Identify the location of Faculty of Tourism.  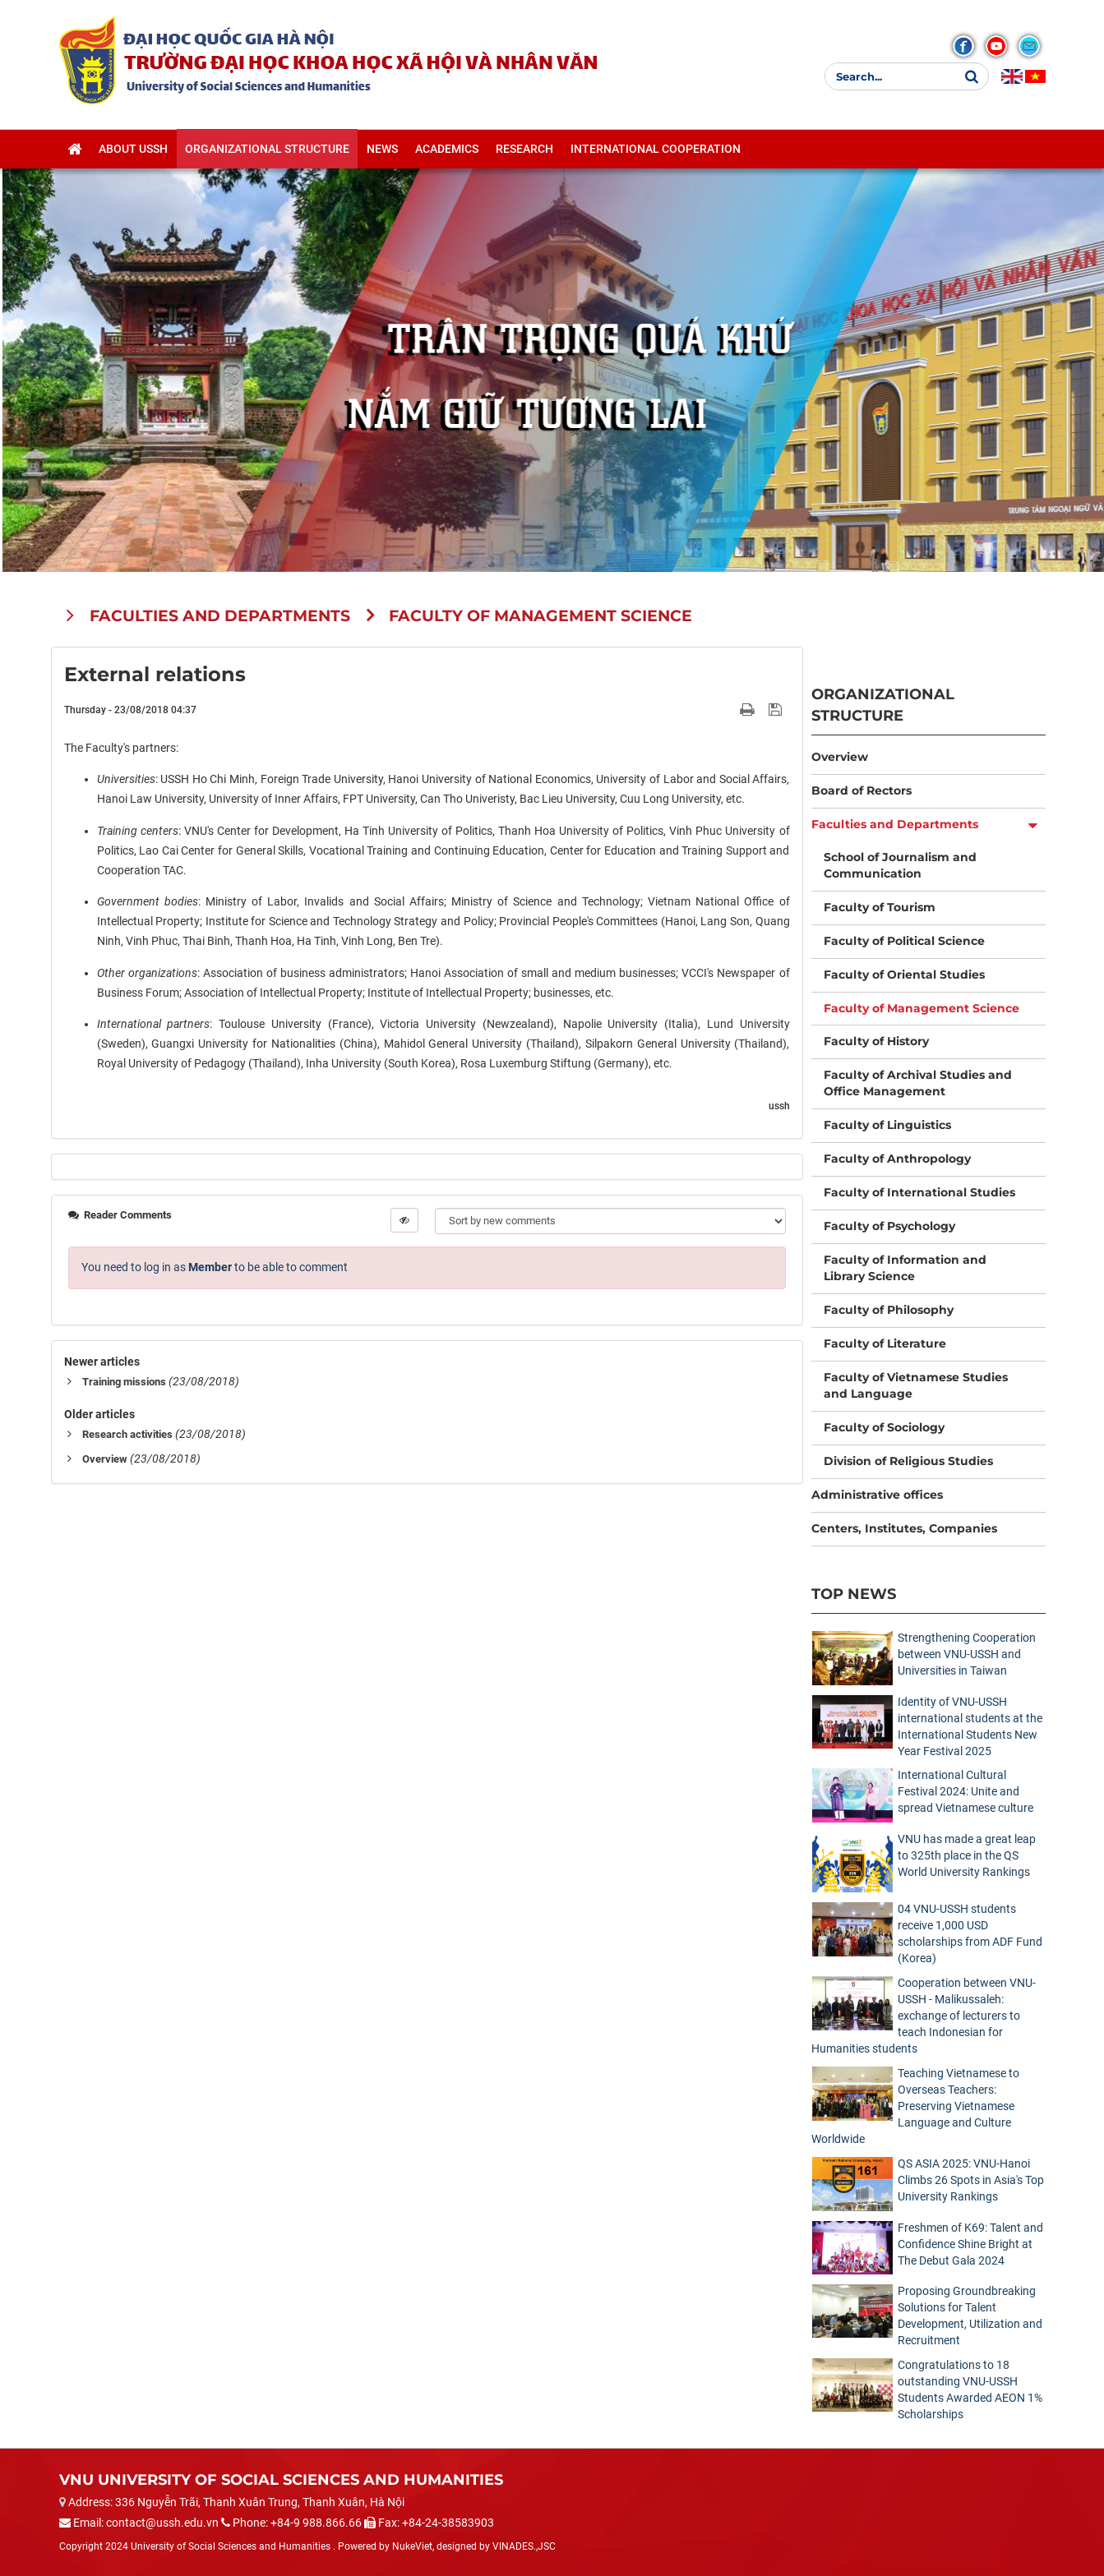
(879, 907).